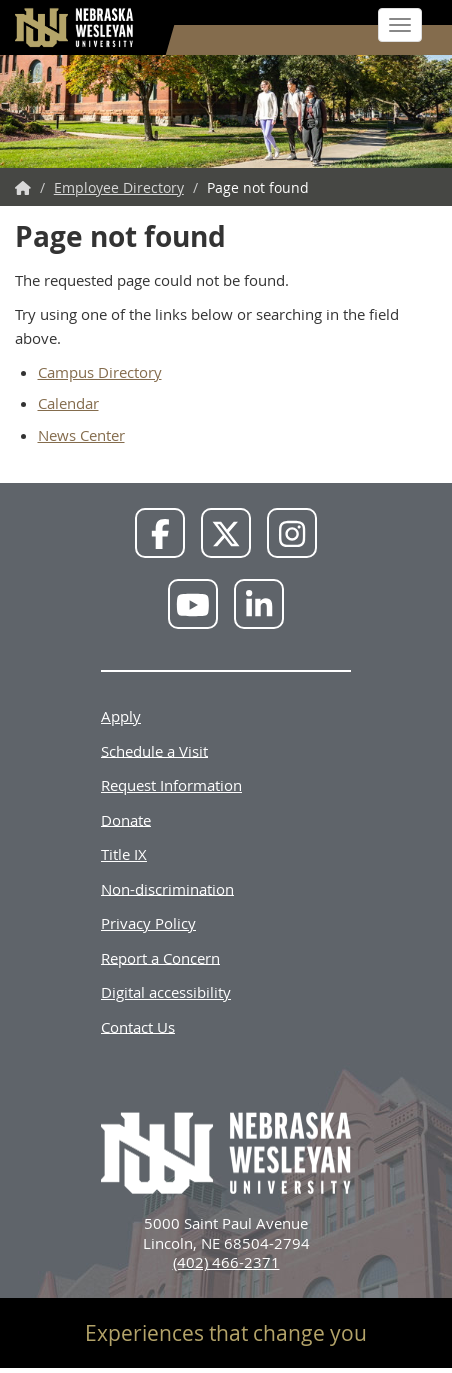 The image size is (452, 1373). What do you see at coordinates (121, 716) in the screenshot?
I see `Apply` at bounding box center [121, 716].